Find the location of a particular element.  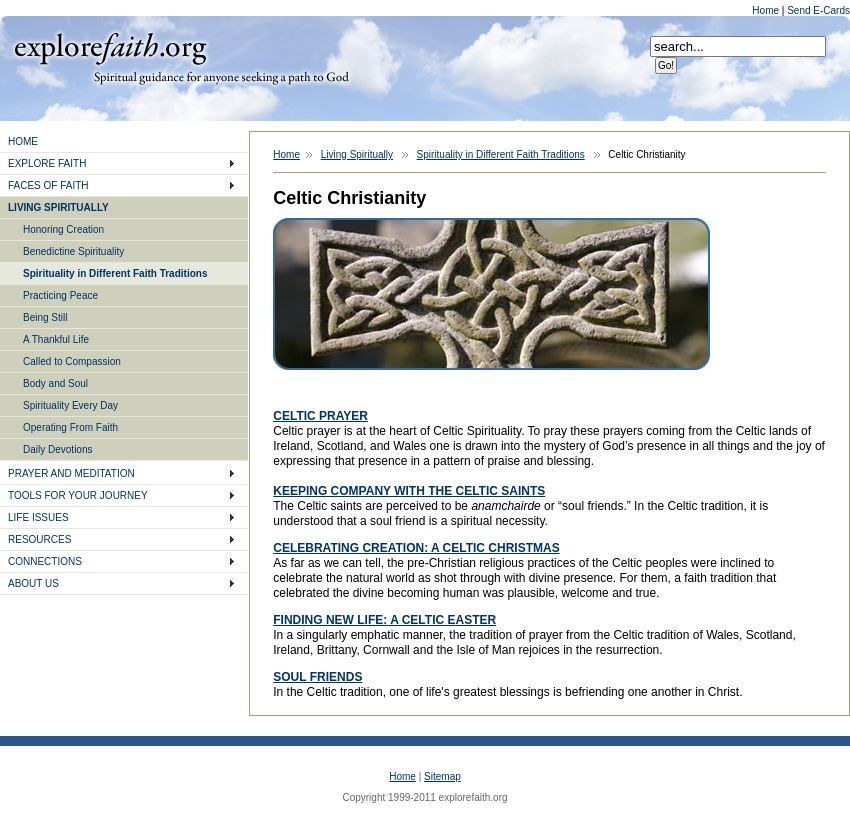

TOOLS FOR YOUR JOURNEY is located at coordinates (78, 495).